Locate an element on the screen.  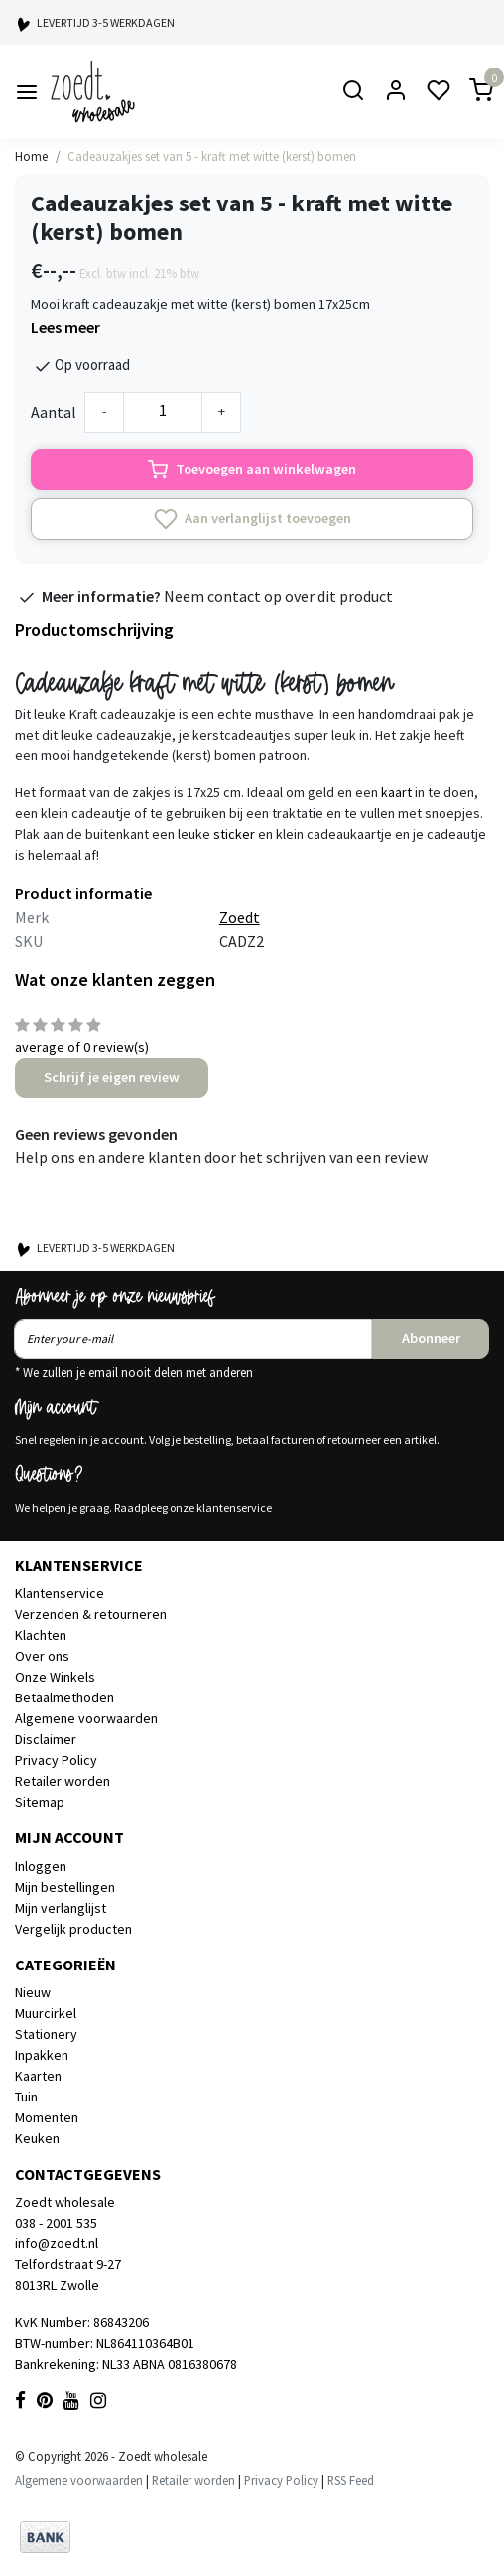
Stationery is located at coordinates (46, 2034).